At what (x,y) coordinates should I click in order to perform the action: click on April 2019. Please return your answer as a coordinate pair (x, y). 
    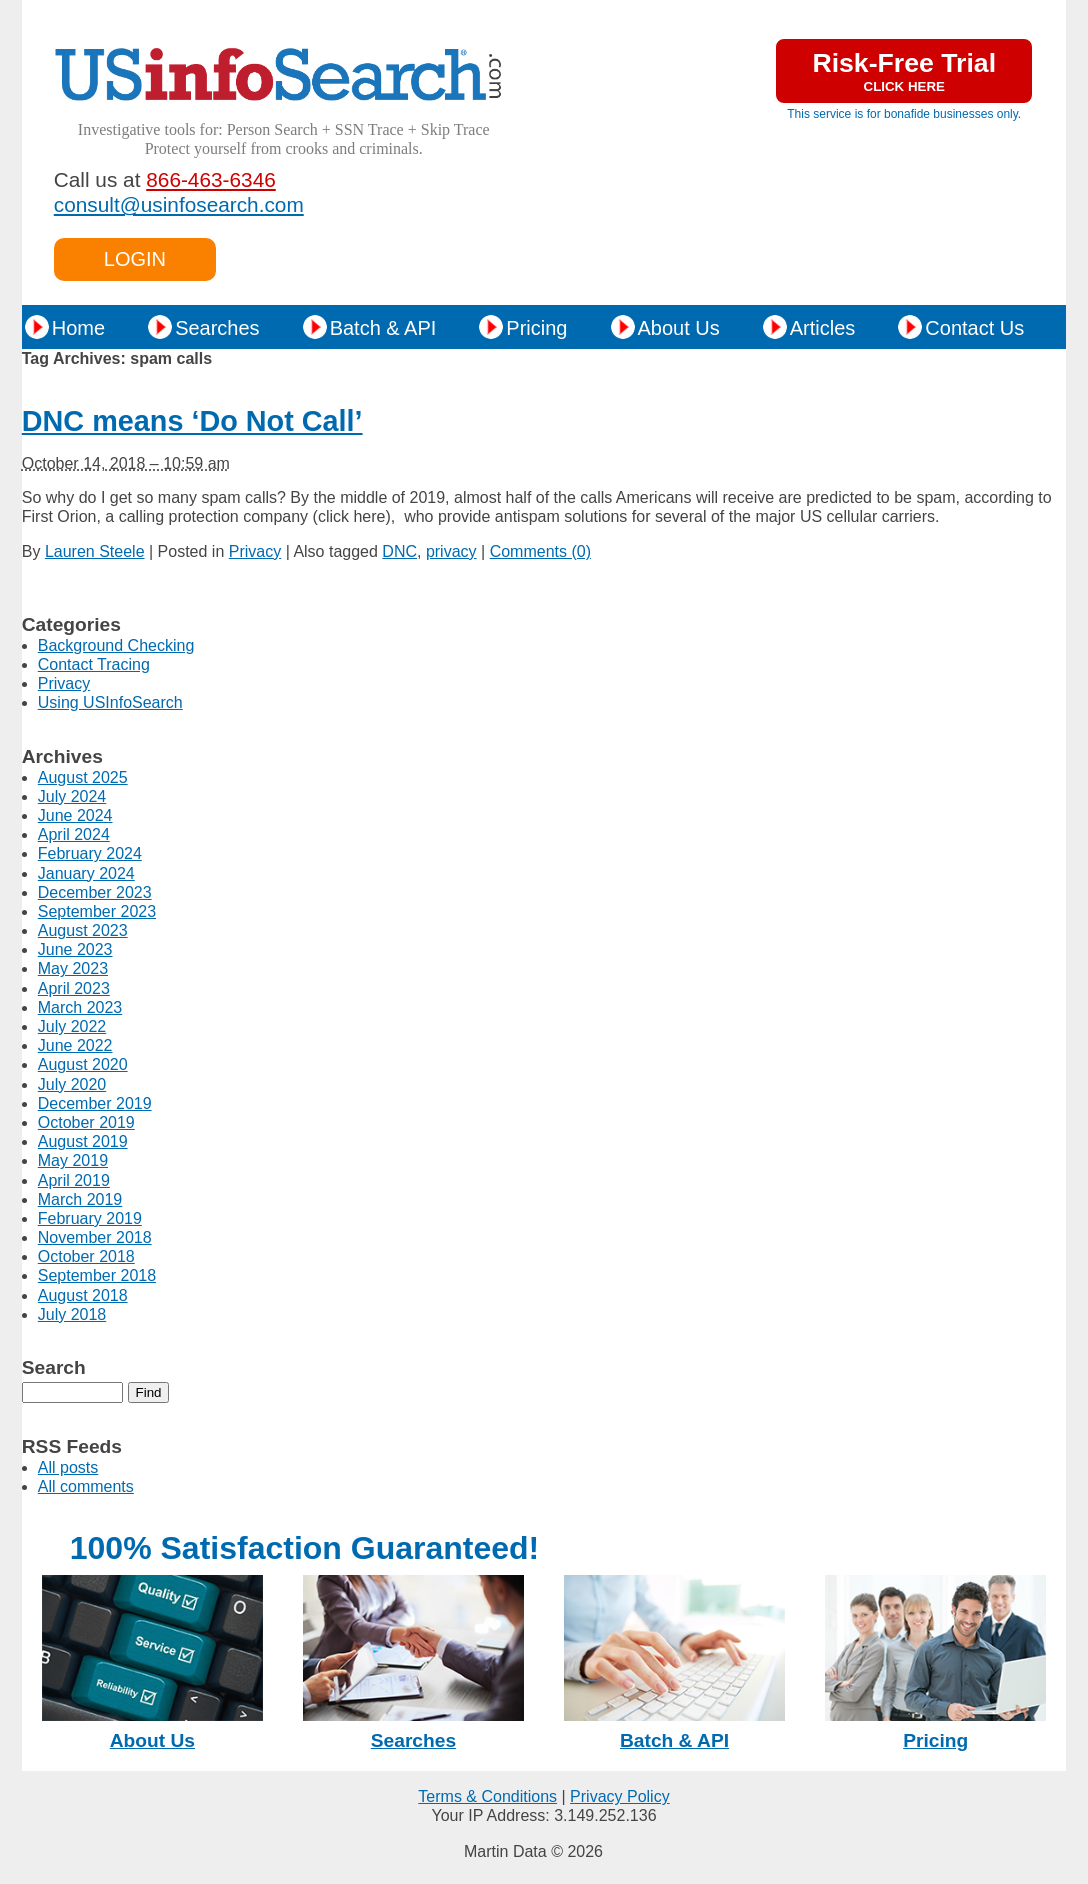
    Looking at the image, I should click on (74, 1180).